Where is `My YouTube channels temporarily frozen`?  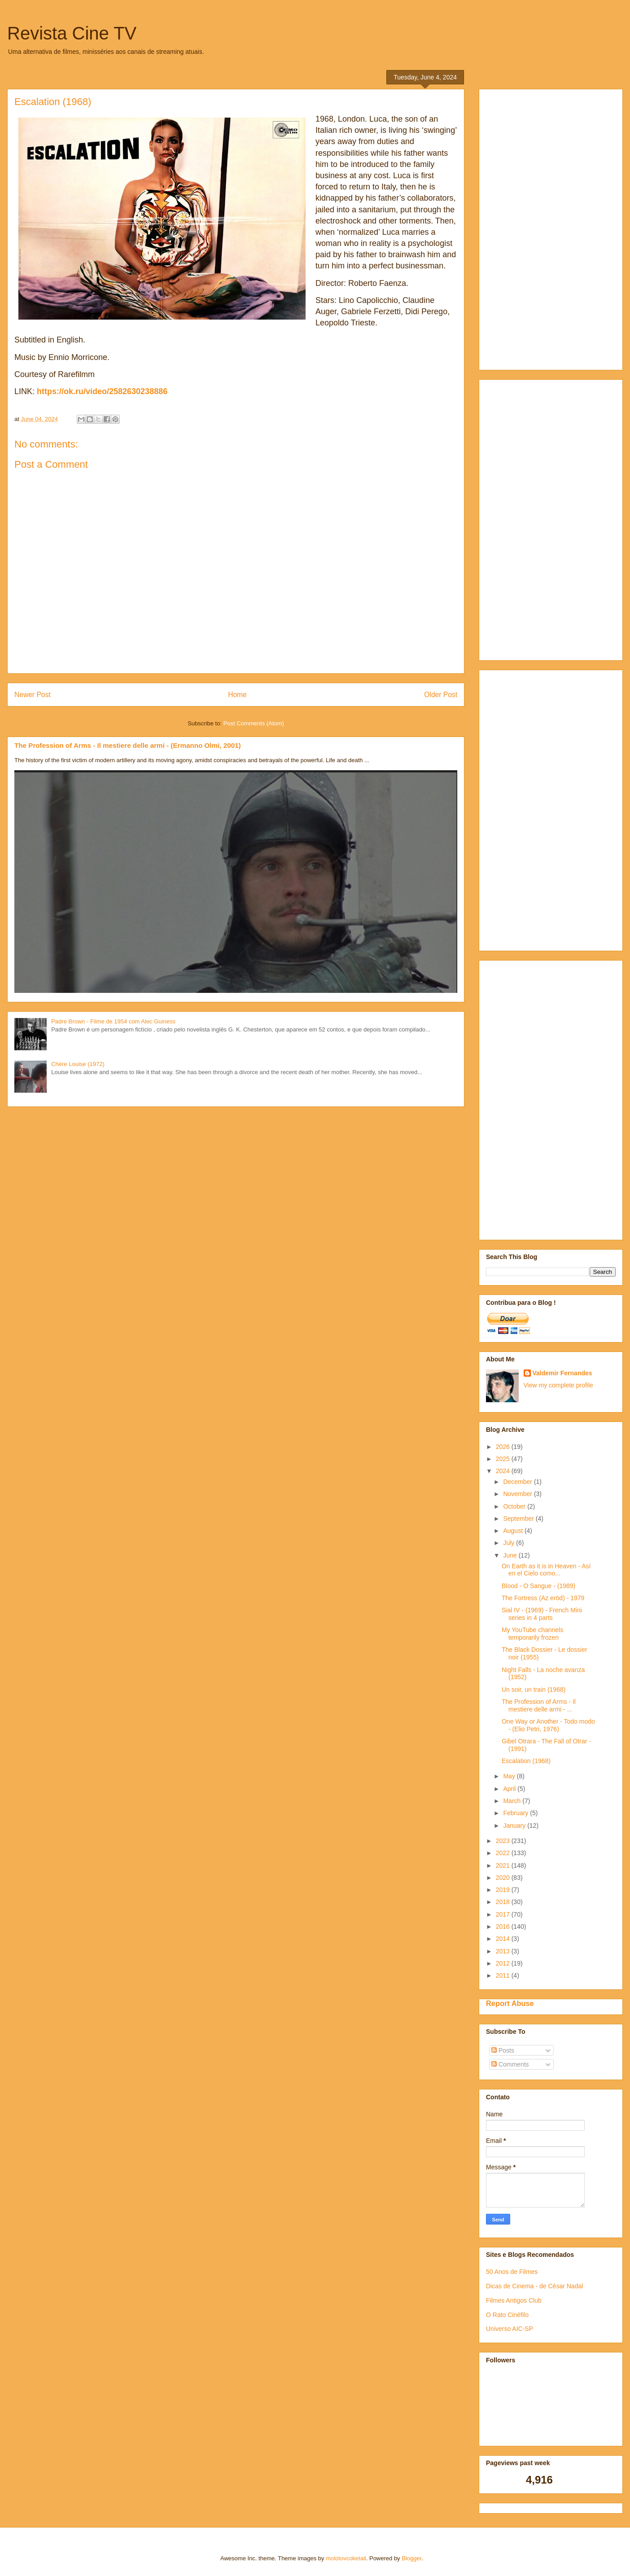
My YouTube channels temporarily frozen is located at coordinates (532, 1633).